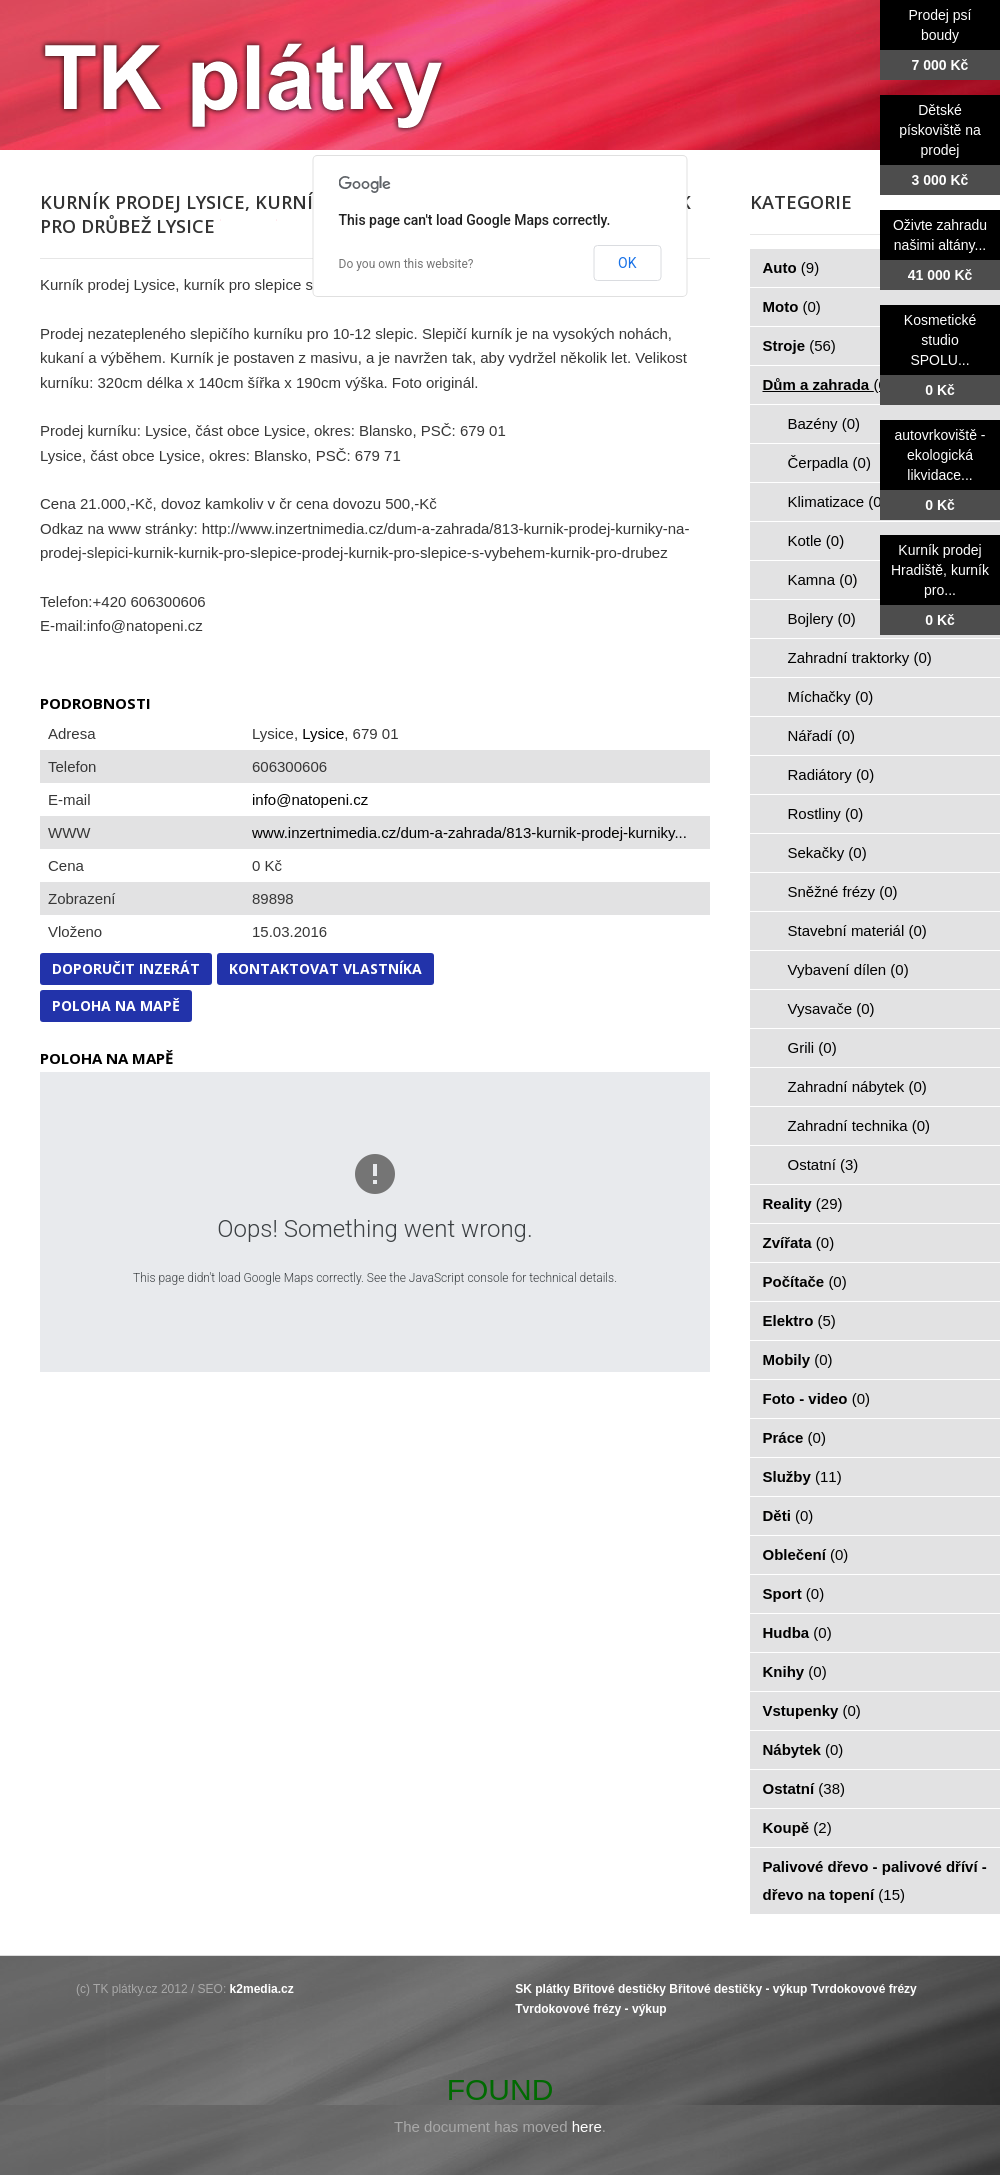  I want to click on Hudba, so click(797, 1632).